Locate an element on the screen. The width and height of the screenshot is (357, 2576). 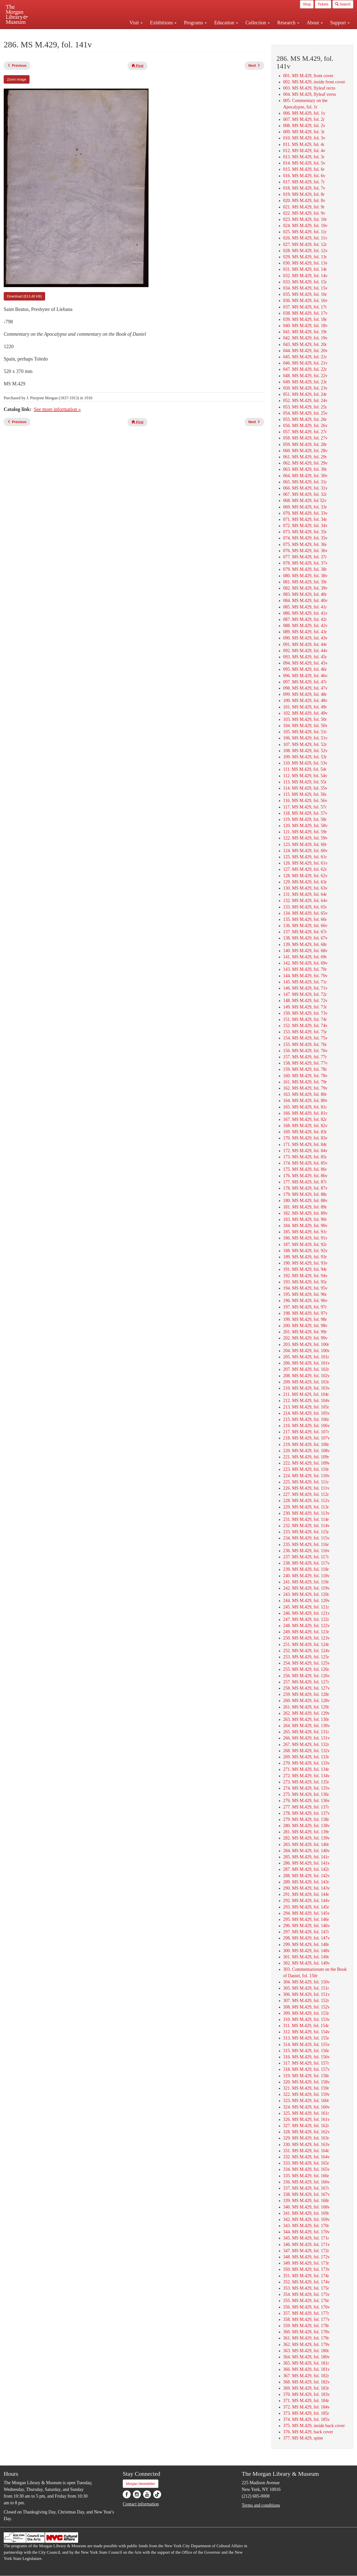
099. MS M.429, fol. 48r is located at coordinates (305, 694).